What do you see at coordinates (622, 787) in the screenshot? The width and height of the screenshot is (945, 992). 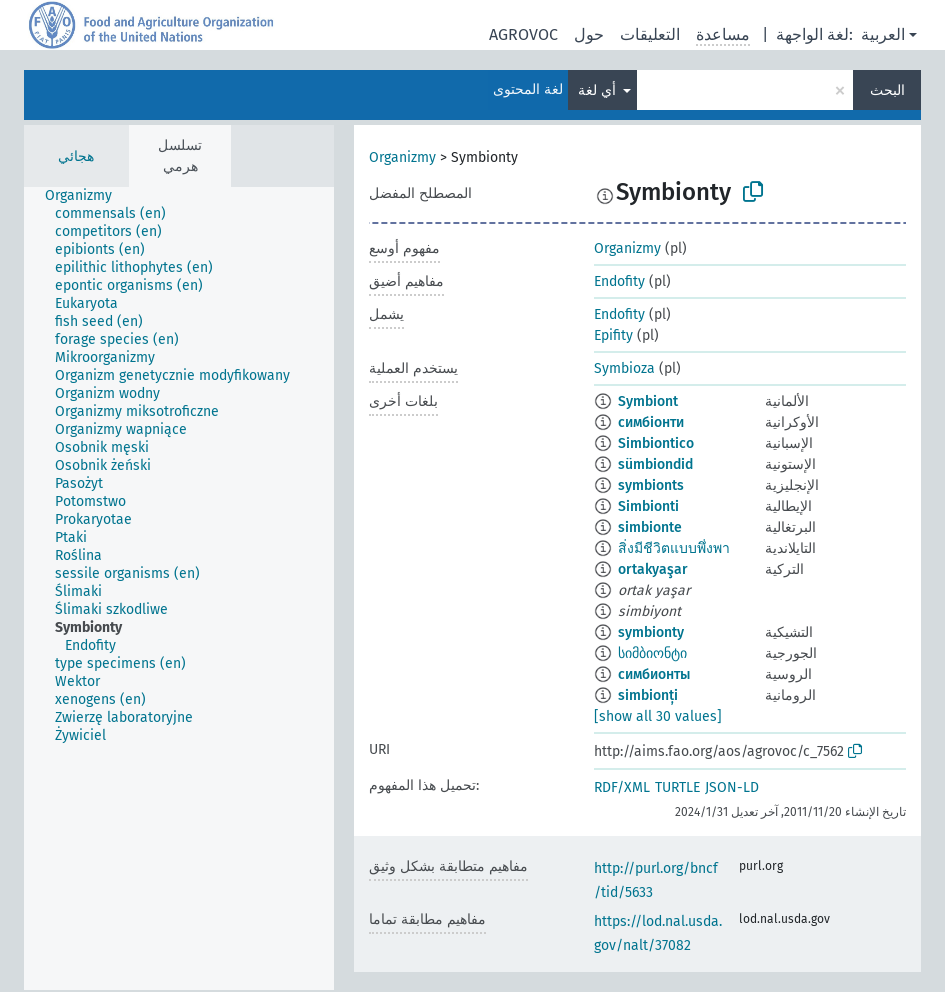 I see `RDF/XML` at bounding box center [622, 787].